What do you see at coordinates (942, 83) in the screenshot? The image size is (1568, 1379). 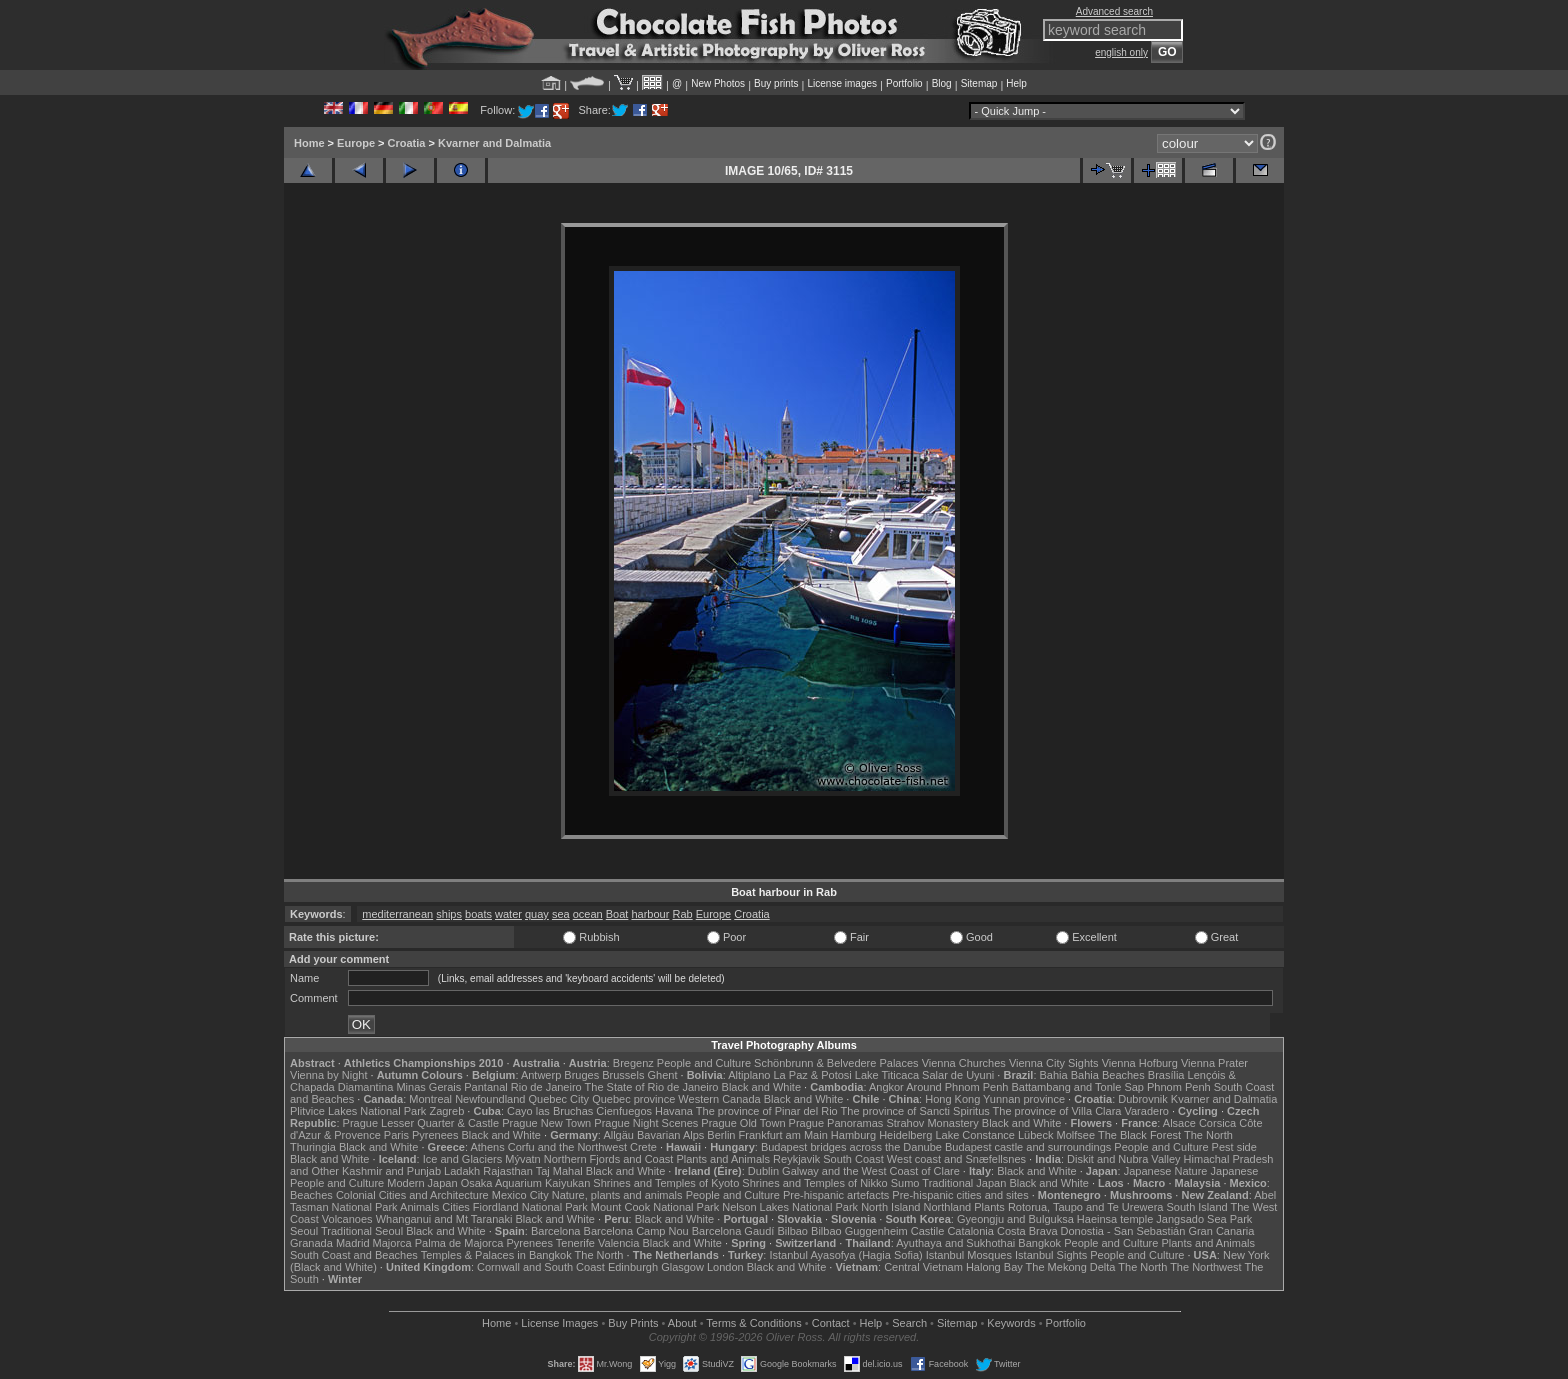 I see `Blog` at bounding box center [942, 83].